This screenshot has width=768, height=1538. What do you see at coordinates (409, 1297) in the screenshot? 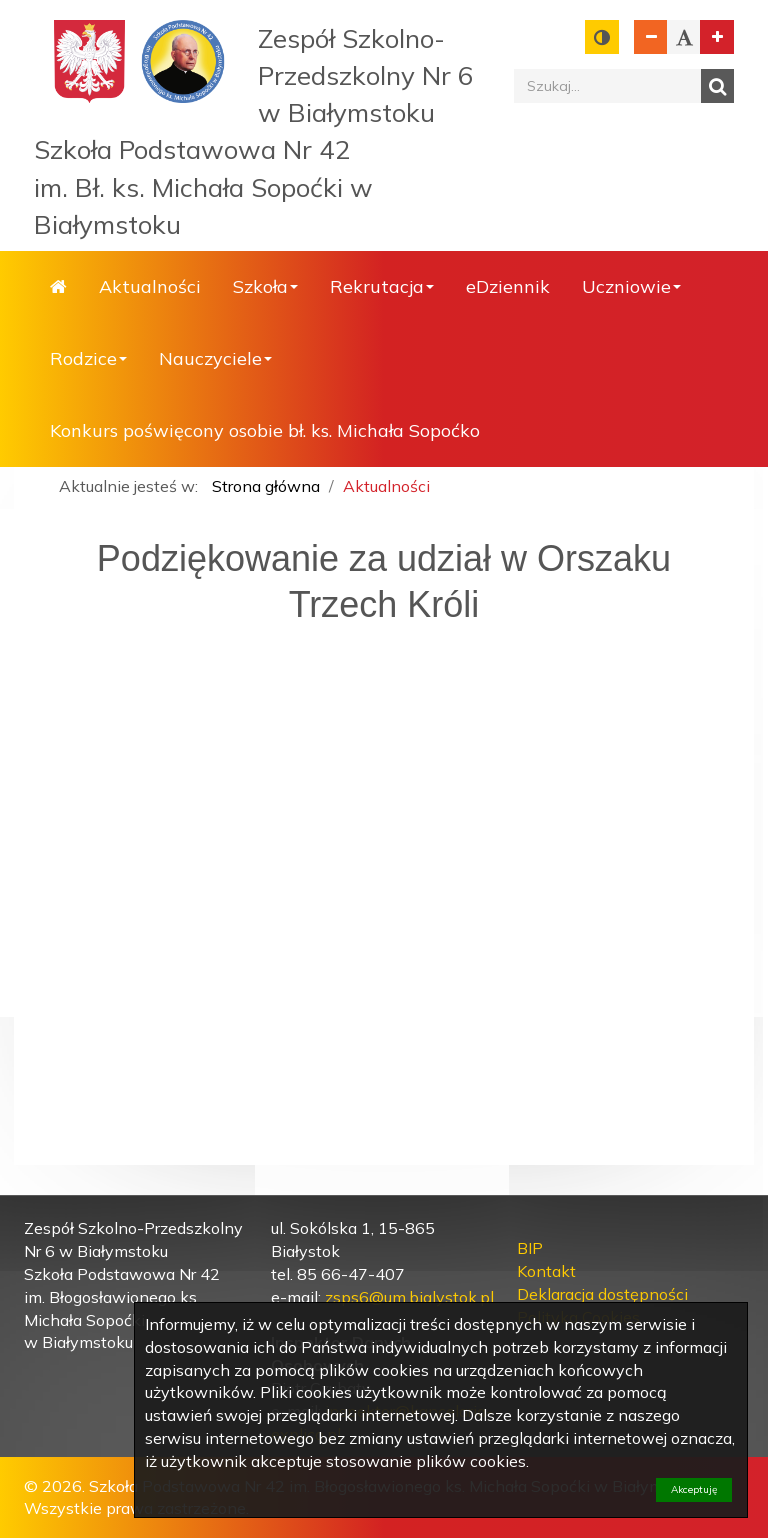
I see `zsps6@um.bialystok.pl` at bounding box center [409, 1297].